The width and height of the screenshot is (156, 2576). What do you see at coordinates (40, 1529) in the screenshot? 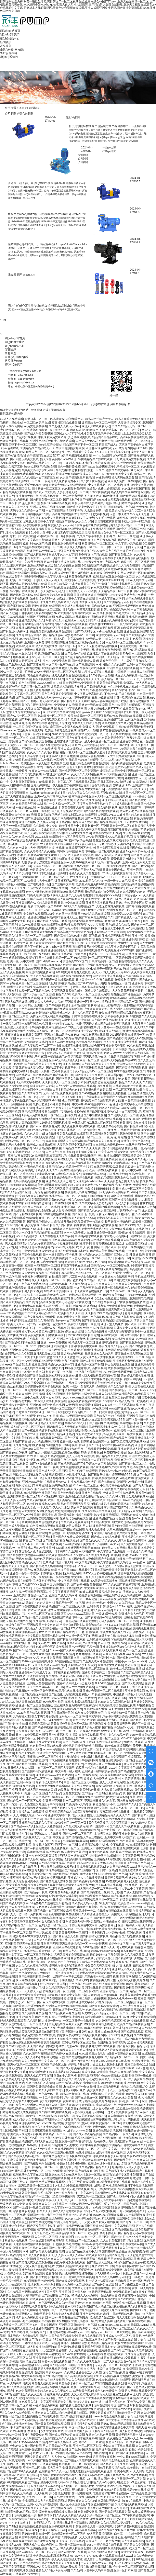
I see `美女的胸又黄又www网站免费` at bounding box center [40, 1529].